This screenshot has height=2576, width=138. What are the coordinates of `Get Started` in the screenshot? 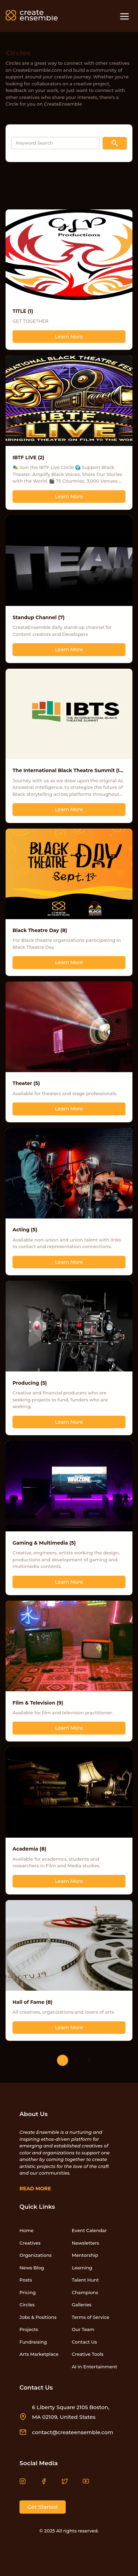 It's located at (42, 2507).